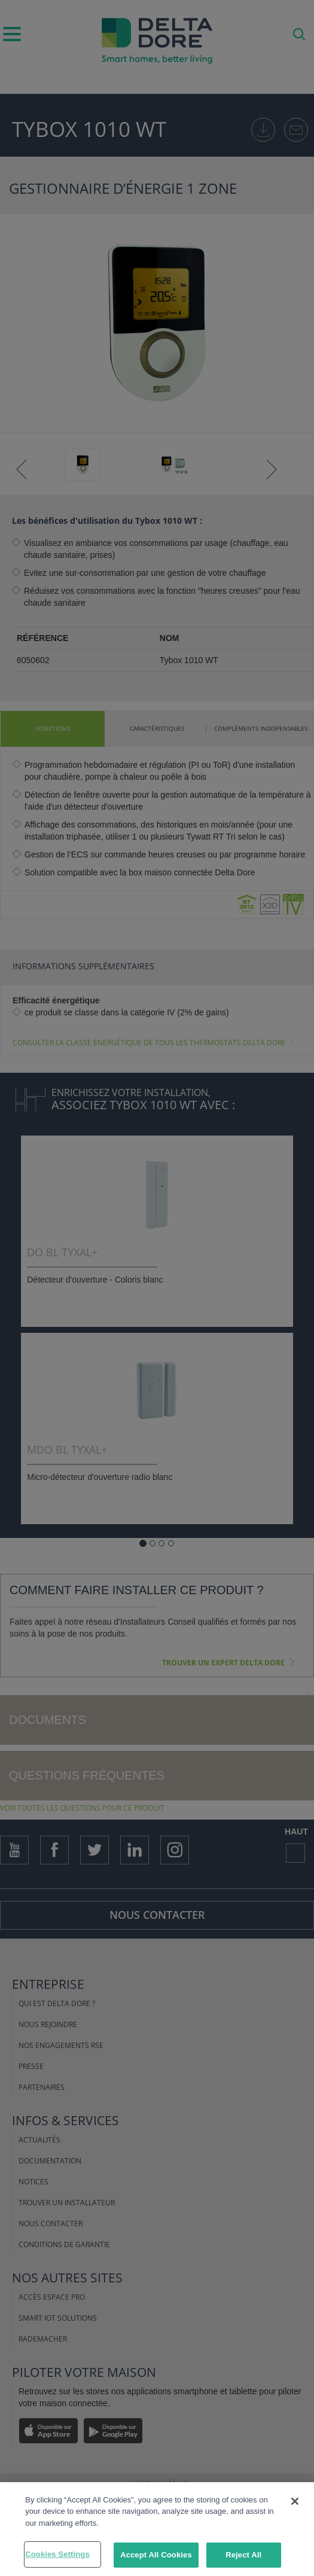  Describe the element at coordinates (295, 2503) in the screenshot. I see `[Close]` at that location.